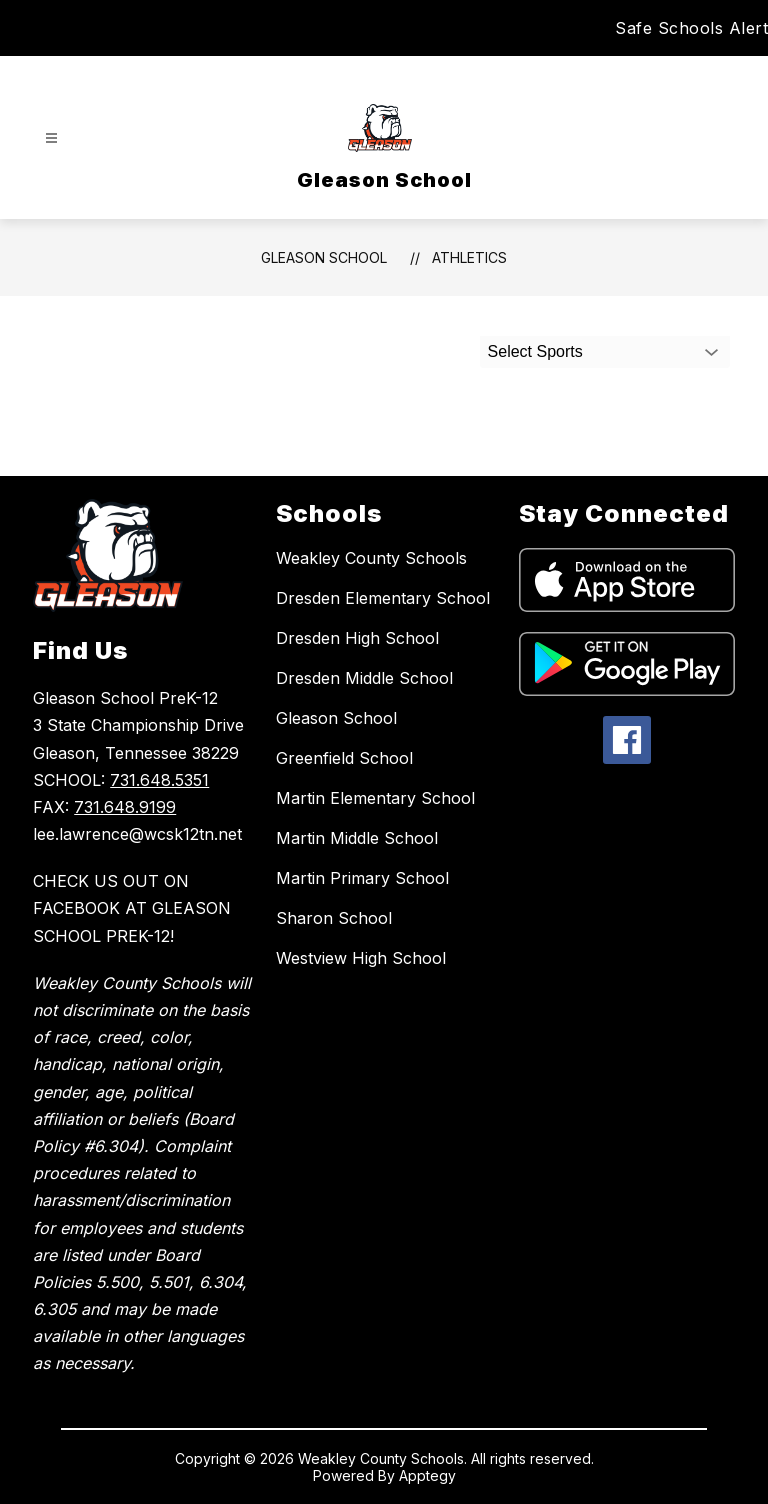 This screenshot has width=768, height=1504. Describe the element at coordinates (427, 1475) in the screenshot. I see `Apptegy` at that location.